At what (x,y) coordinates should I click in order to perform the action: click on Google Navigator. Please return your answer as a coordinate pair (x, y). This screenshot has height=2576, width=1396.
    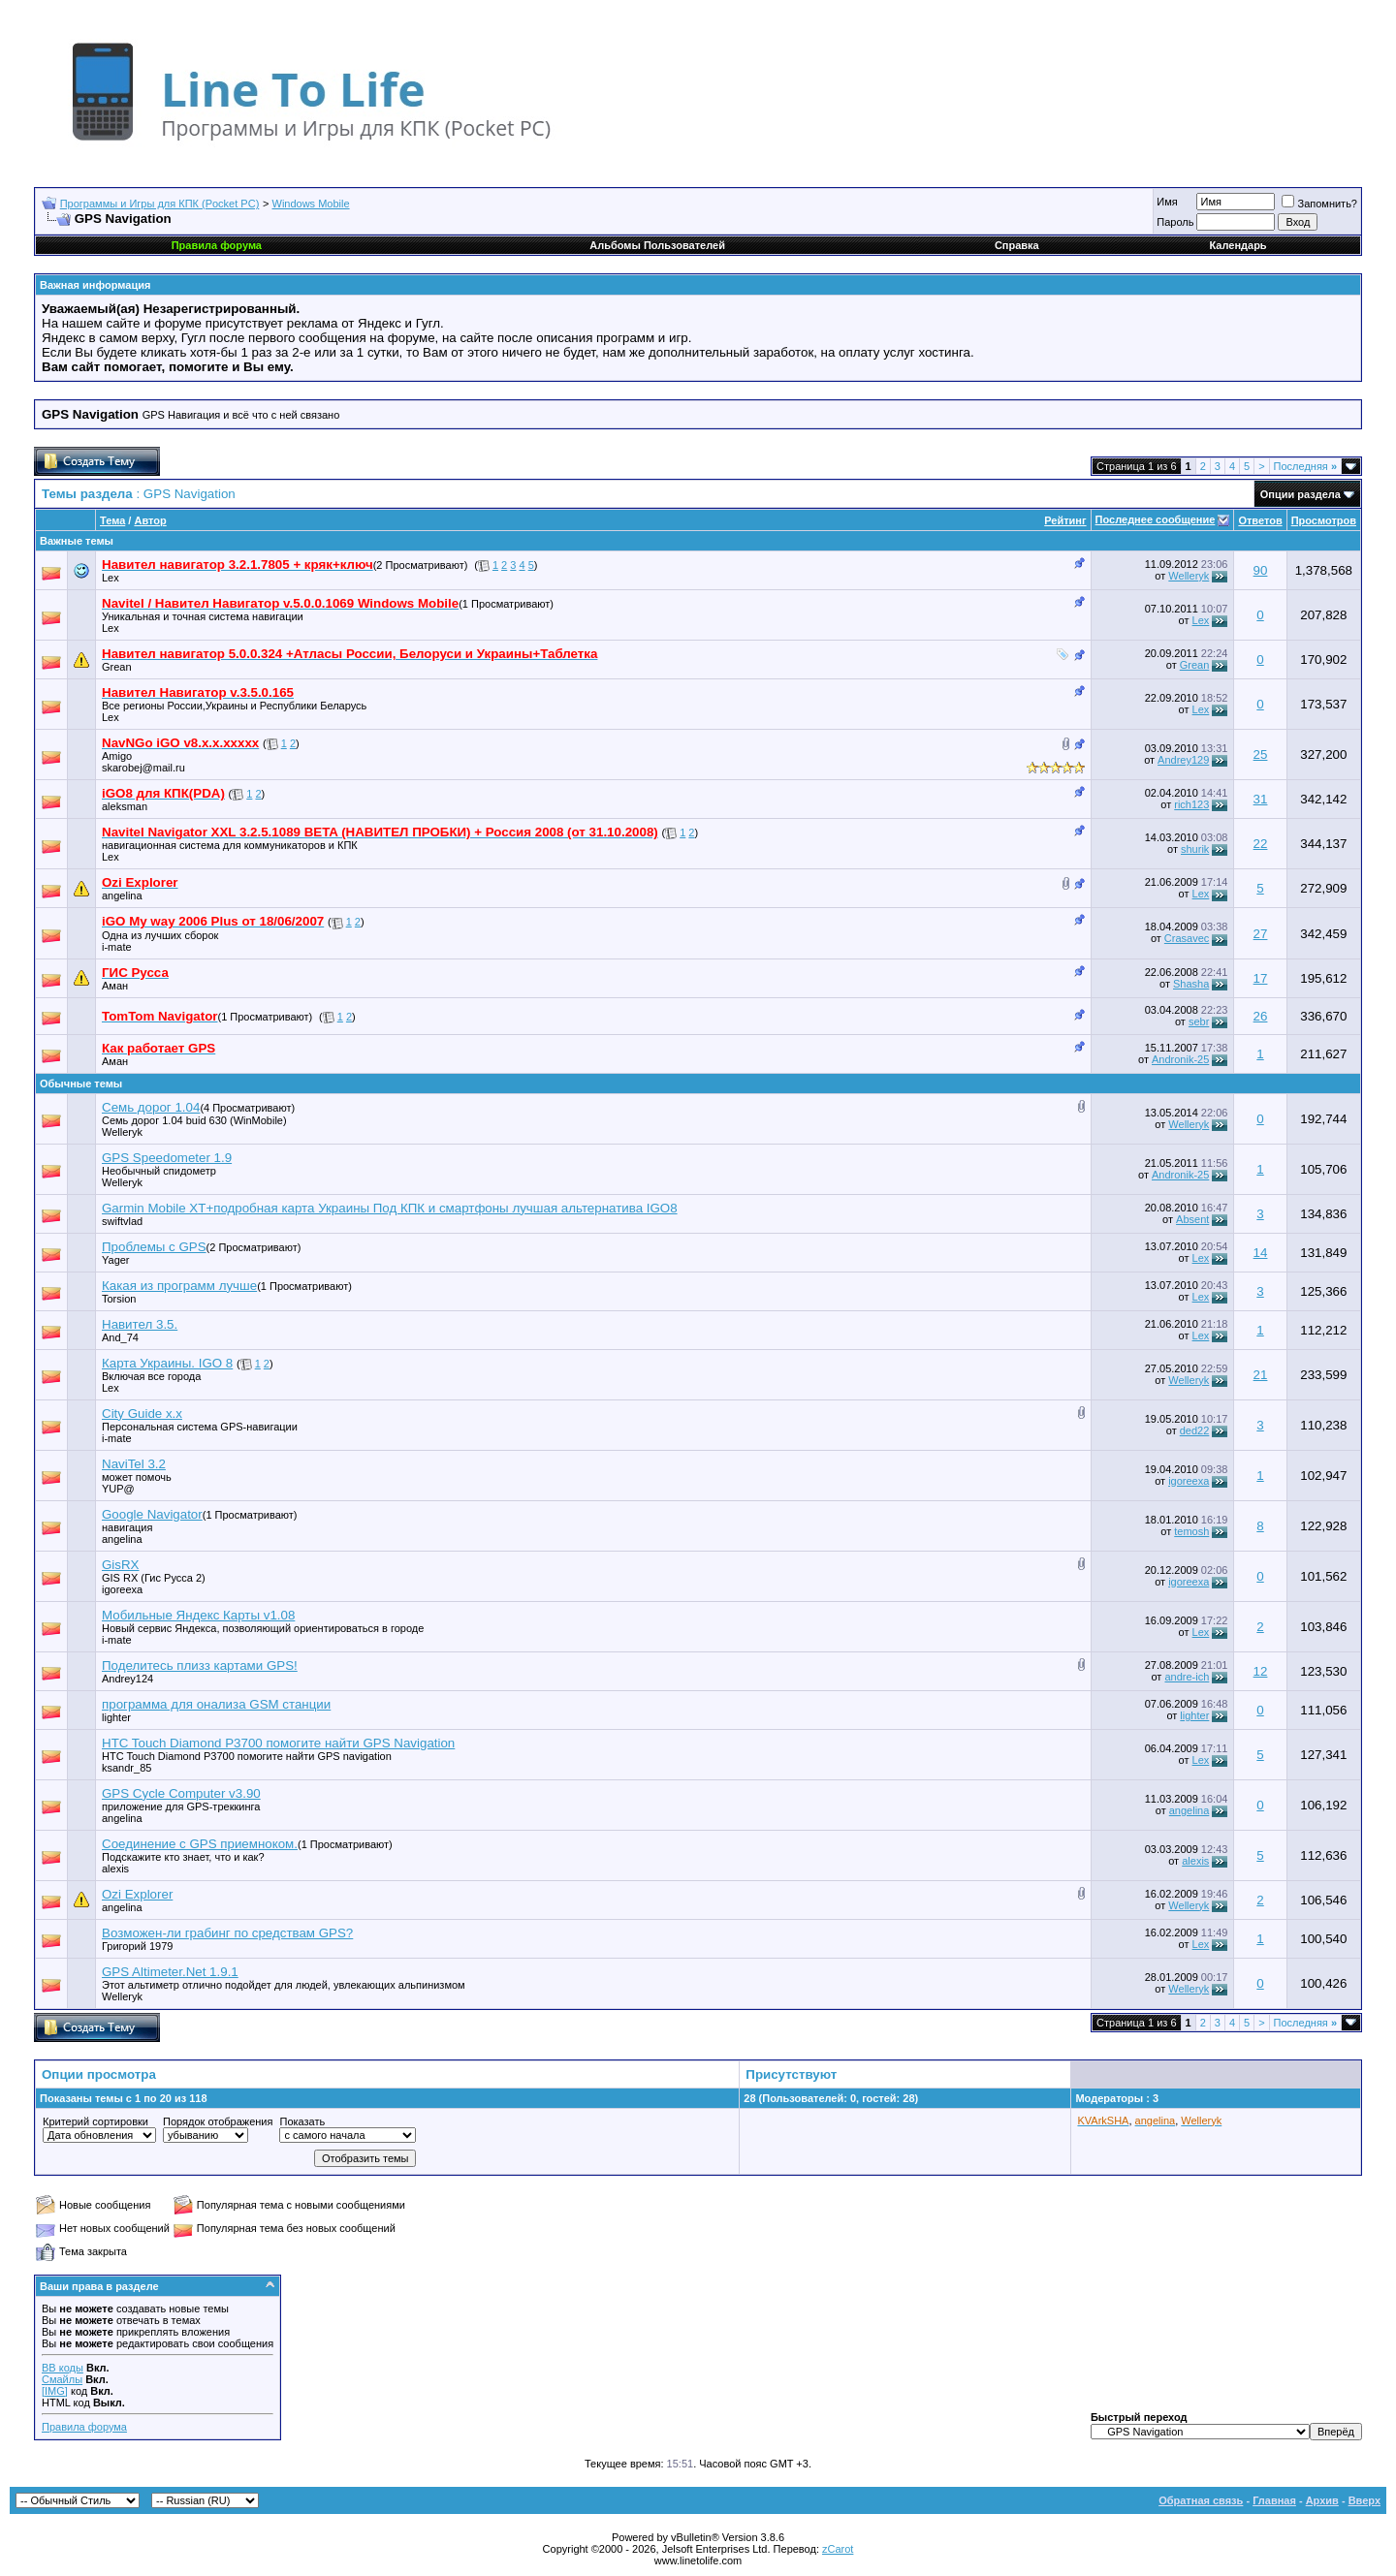
    Looking at the image, I should click on (152, 1514).